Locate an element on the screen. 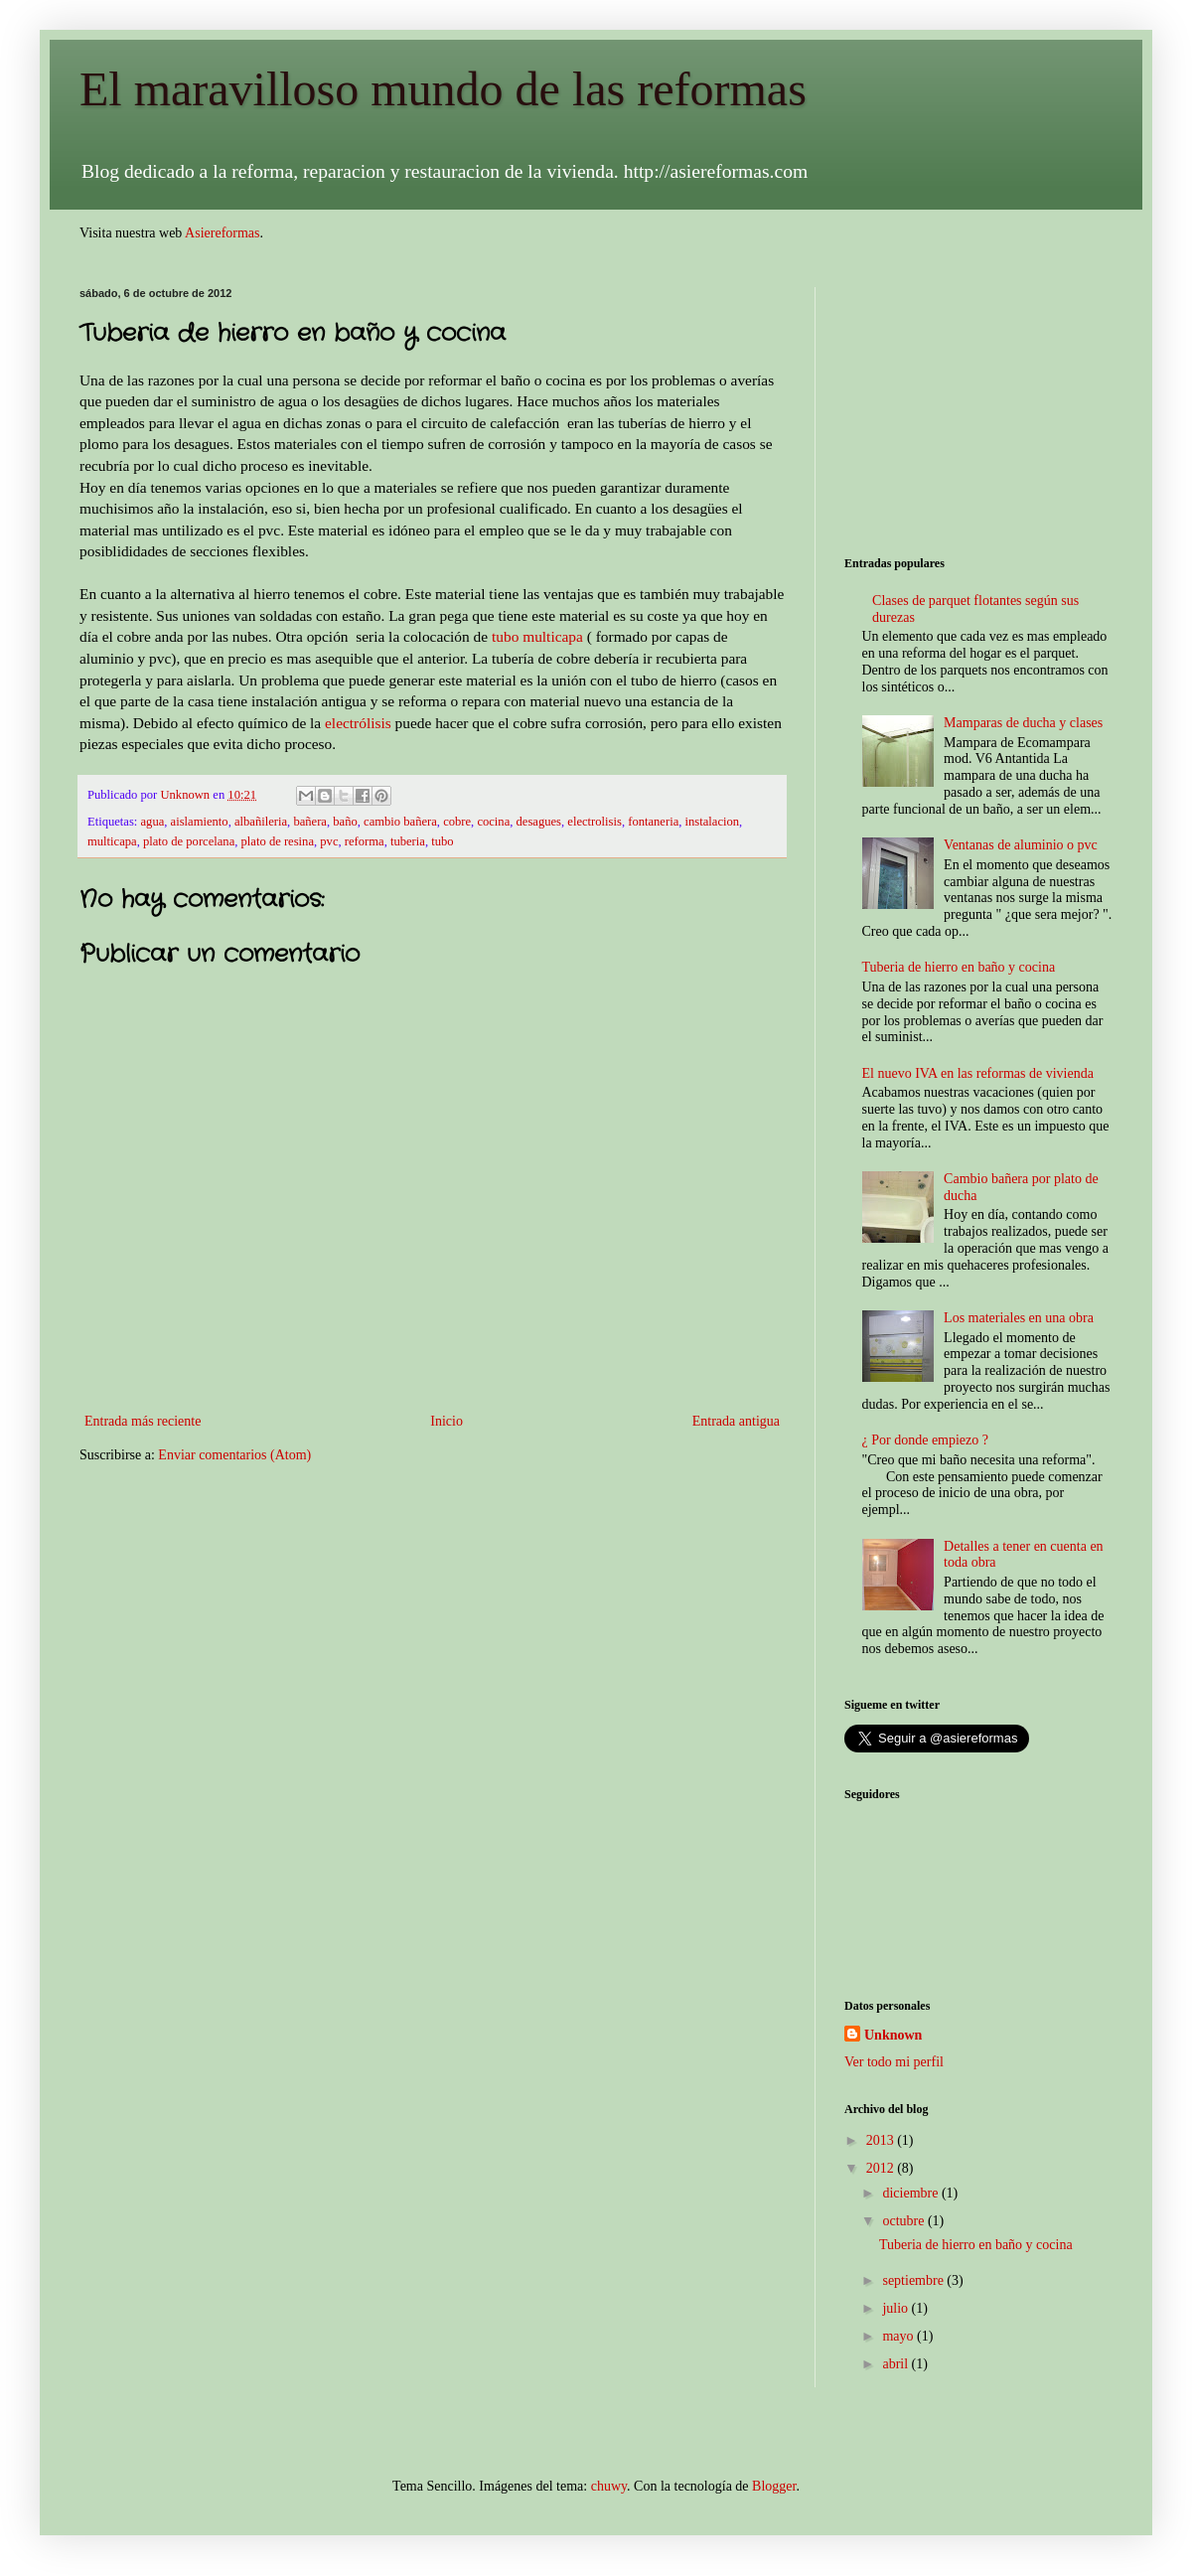 The image size is (1192, 2576). abril is located at coordinates (896, 2363).